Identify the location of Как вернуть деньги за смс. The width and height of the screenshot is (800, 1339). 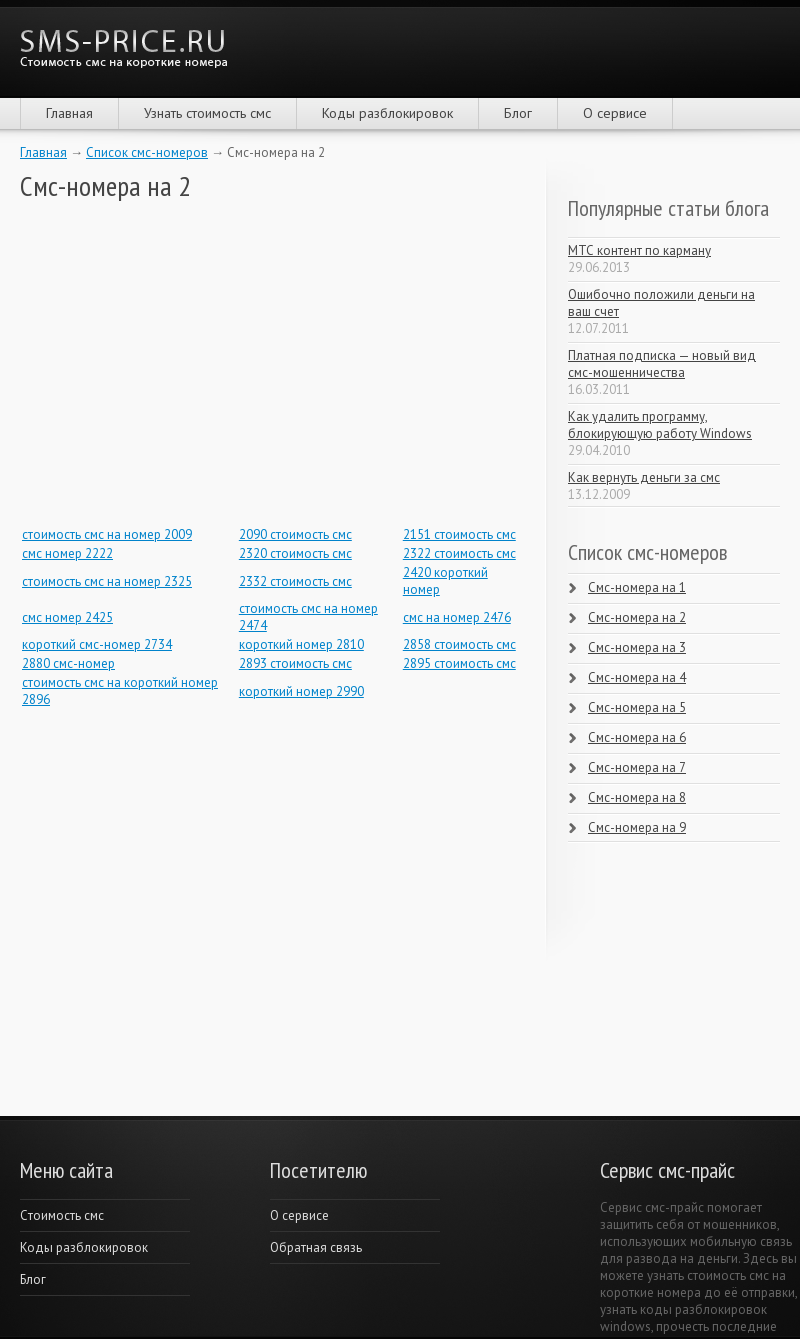
(644, 477).